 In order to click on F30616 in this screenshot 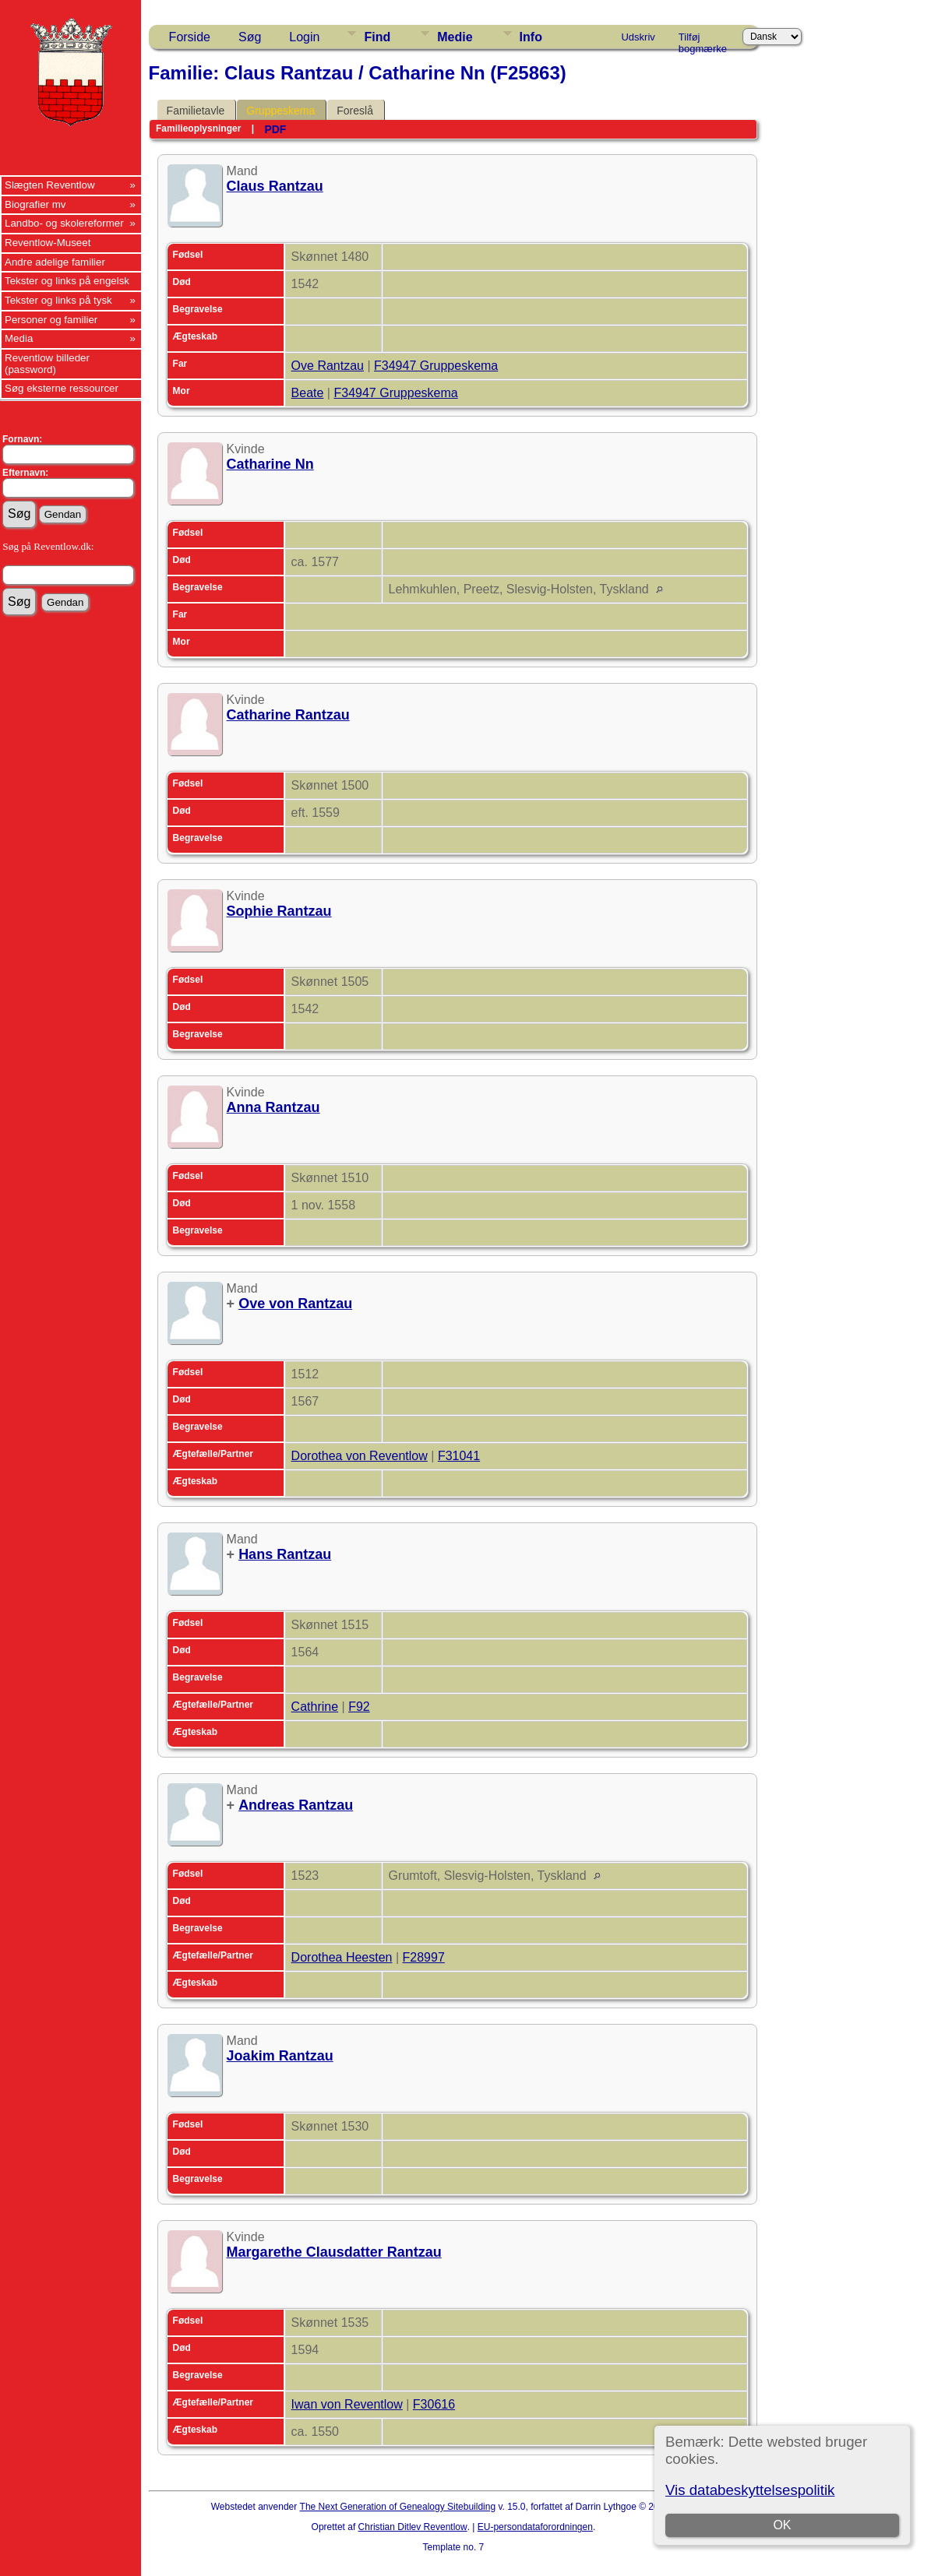, I will do `click(434, 2404)`.